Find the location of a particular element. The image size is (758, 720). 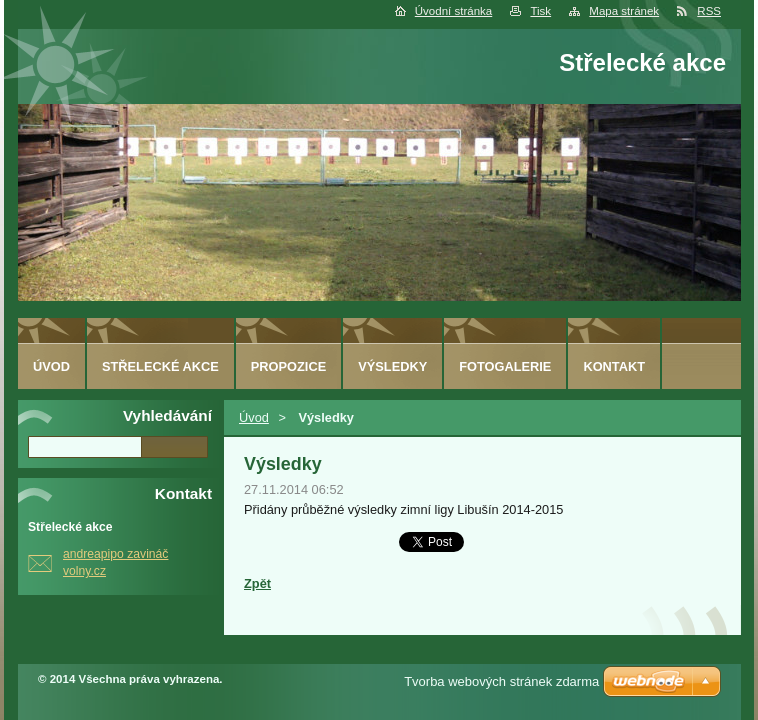

Zpět is located at coordinates (257, 583).